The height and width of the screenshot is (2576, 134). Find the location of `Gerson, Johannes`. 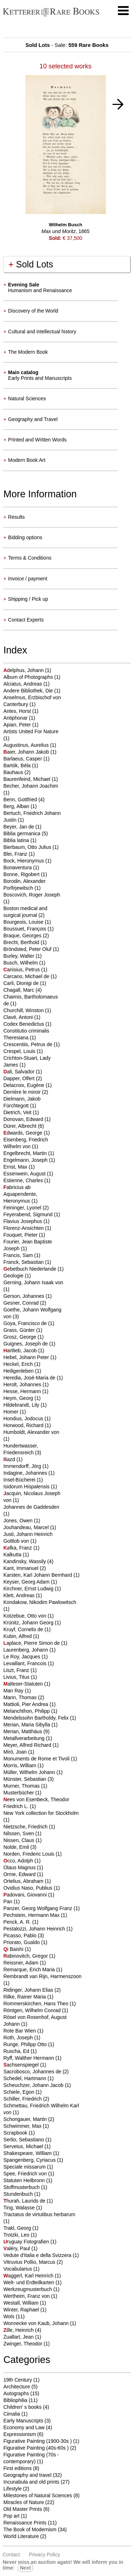

Gerson, Johannes is located at coordinates (24, 1296).